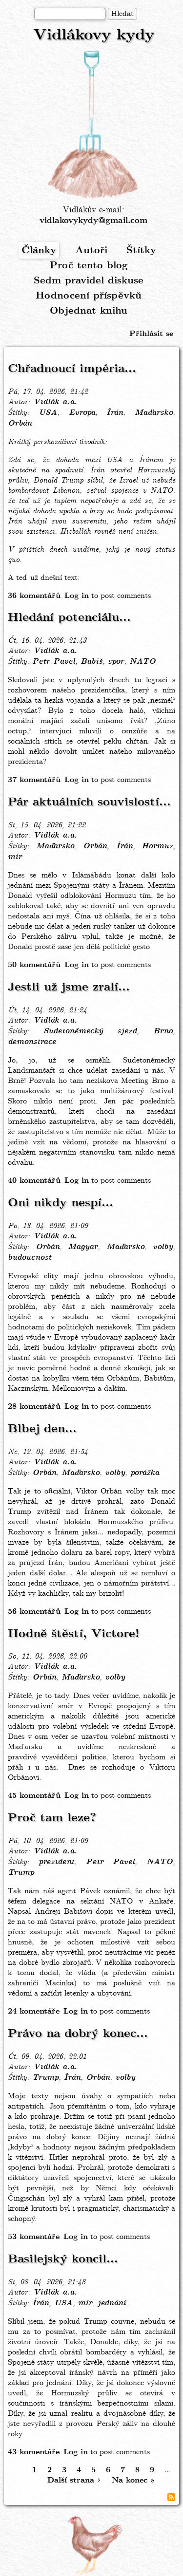 Image resolution: width=183 pixels, height=2576 pixels. I want to click on porážka, so click(144, 1473).